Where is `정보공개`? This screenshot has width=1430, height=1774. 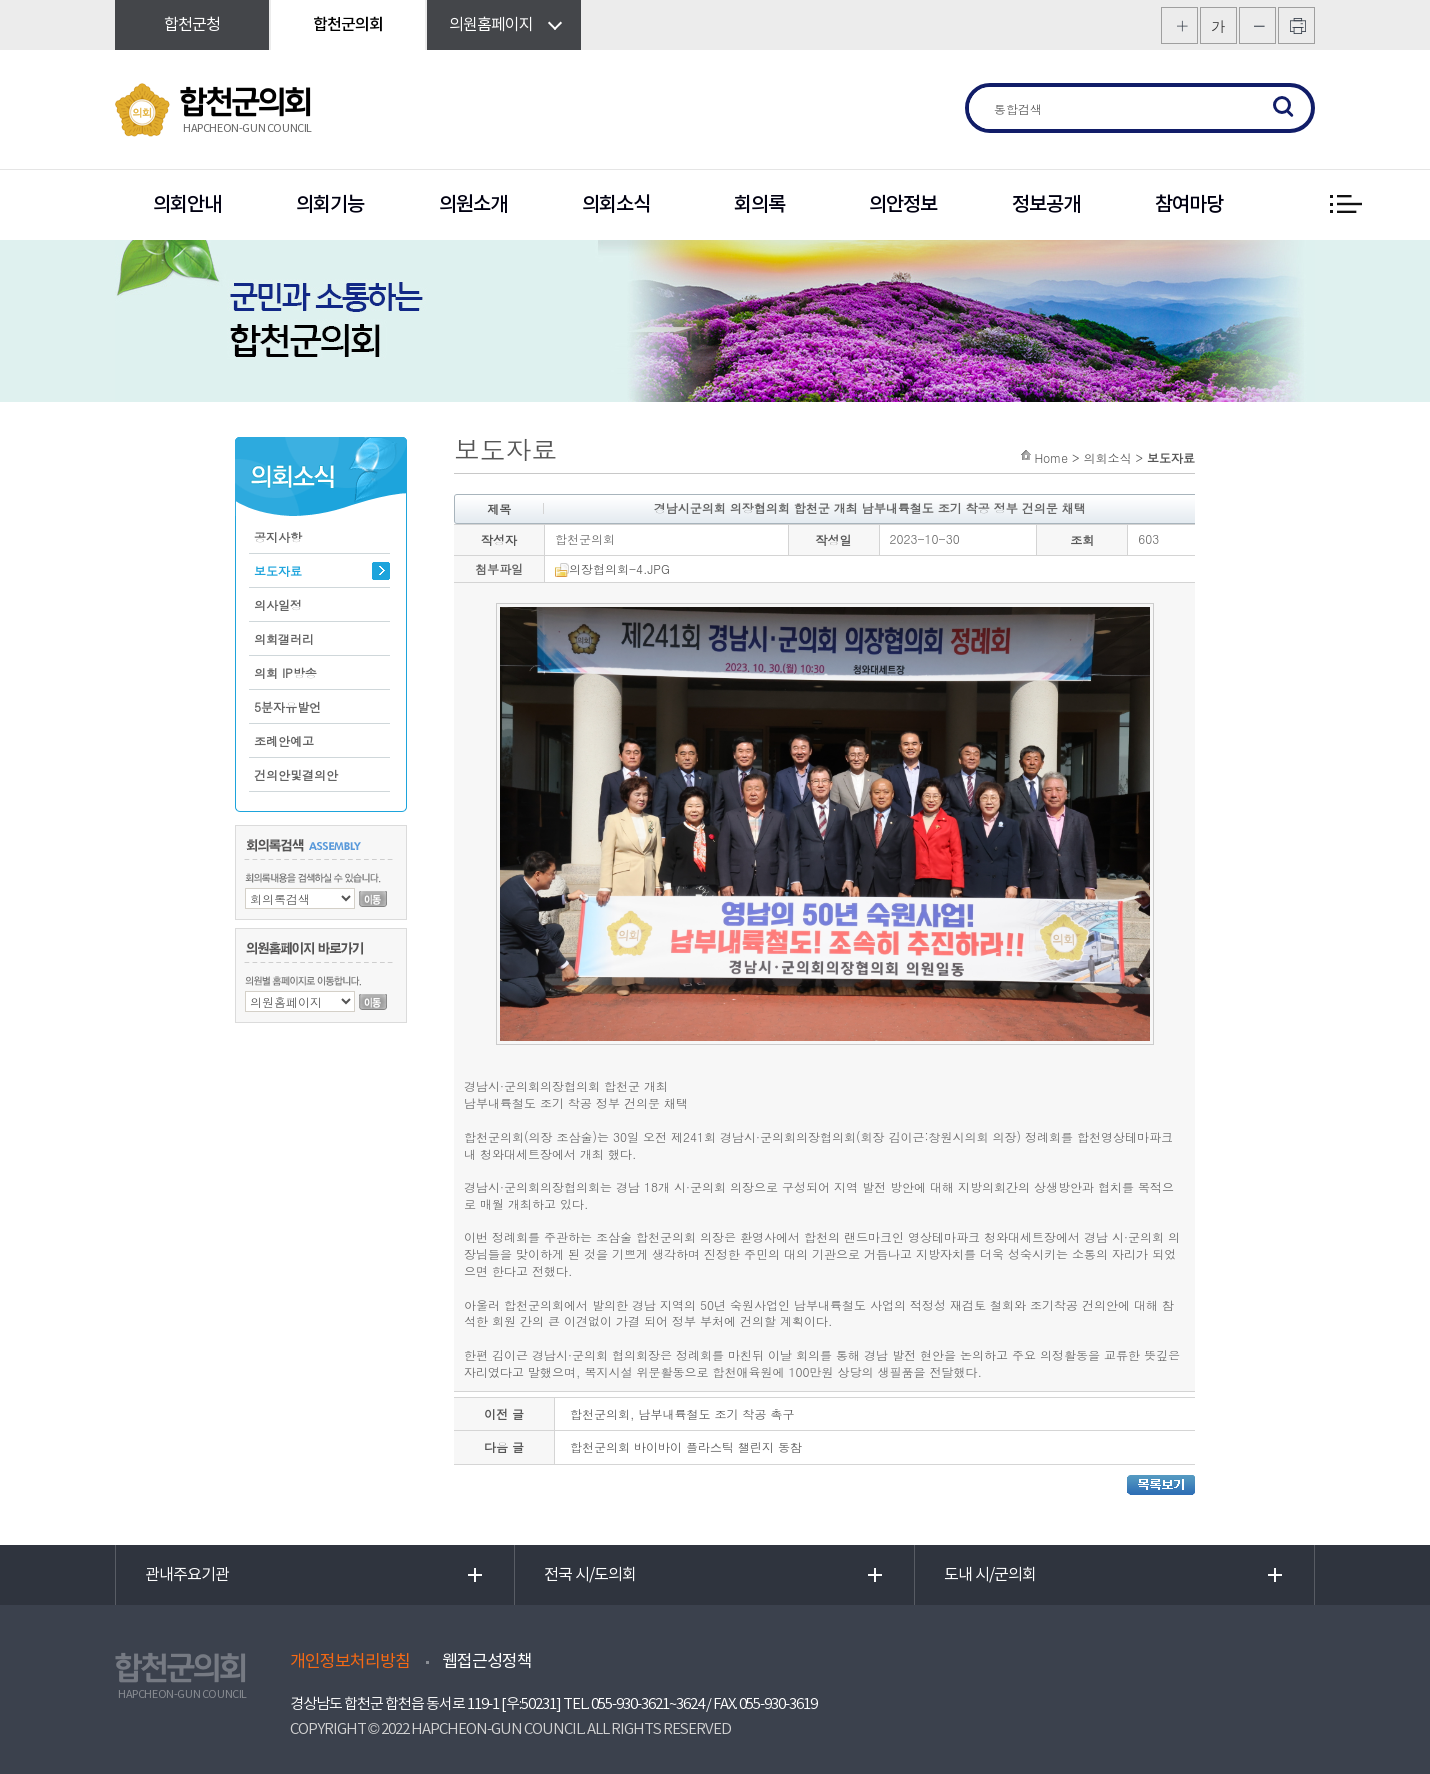 정보공개 is located at coordinates (1046, 205).